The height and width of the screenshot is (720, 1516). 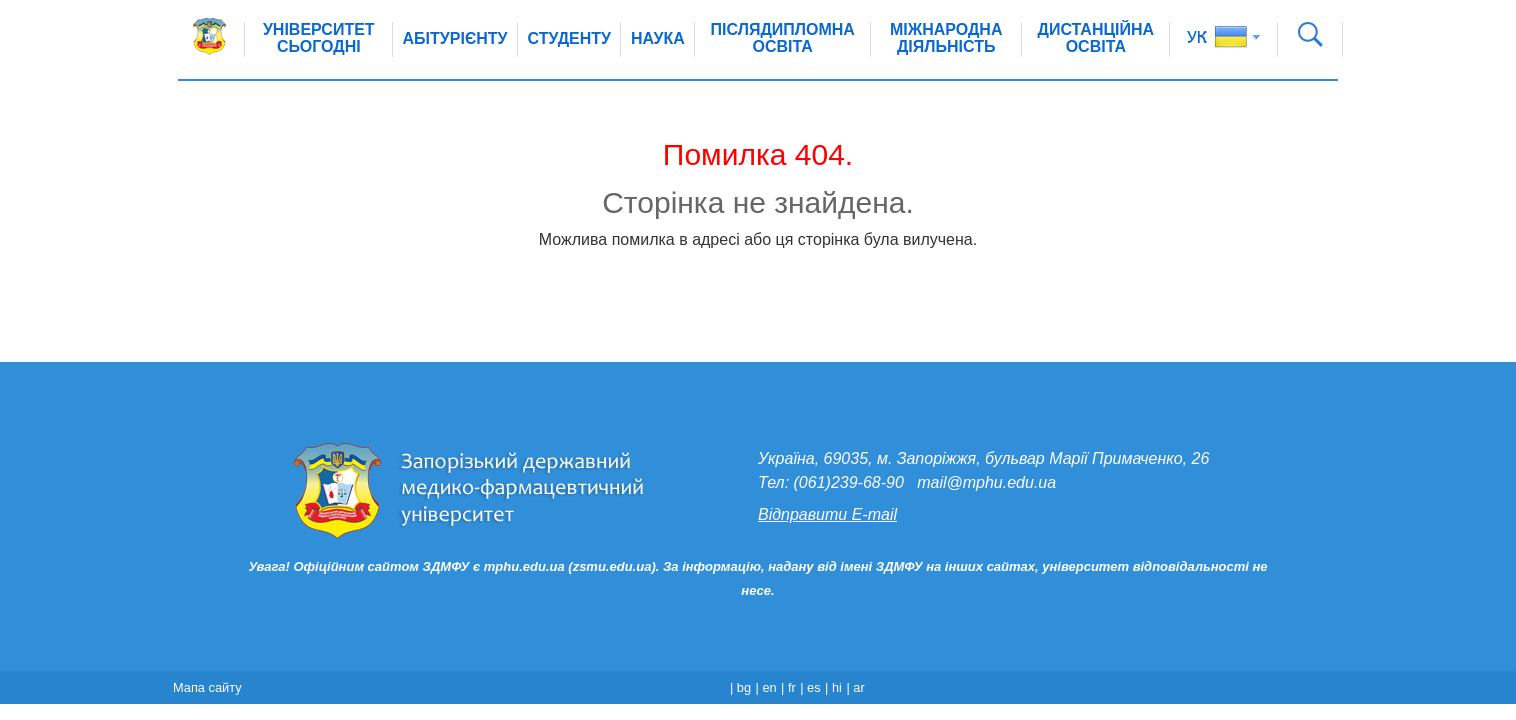 What do you see at coordinates (740, 687) in the screenshot?
I see `| bg` at bounding box center [740, 687].